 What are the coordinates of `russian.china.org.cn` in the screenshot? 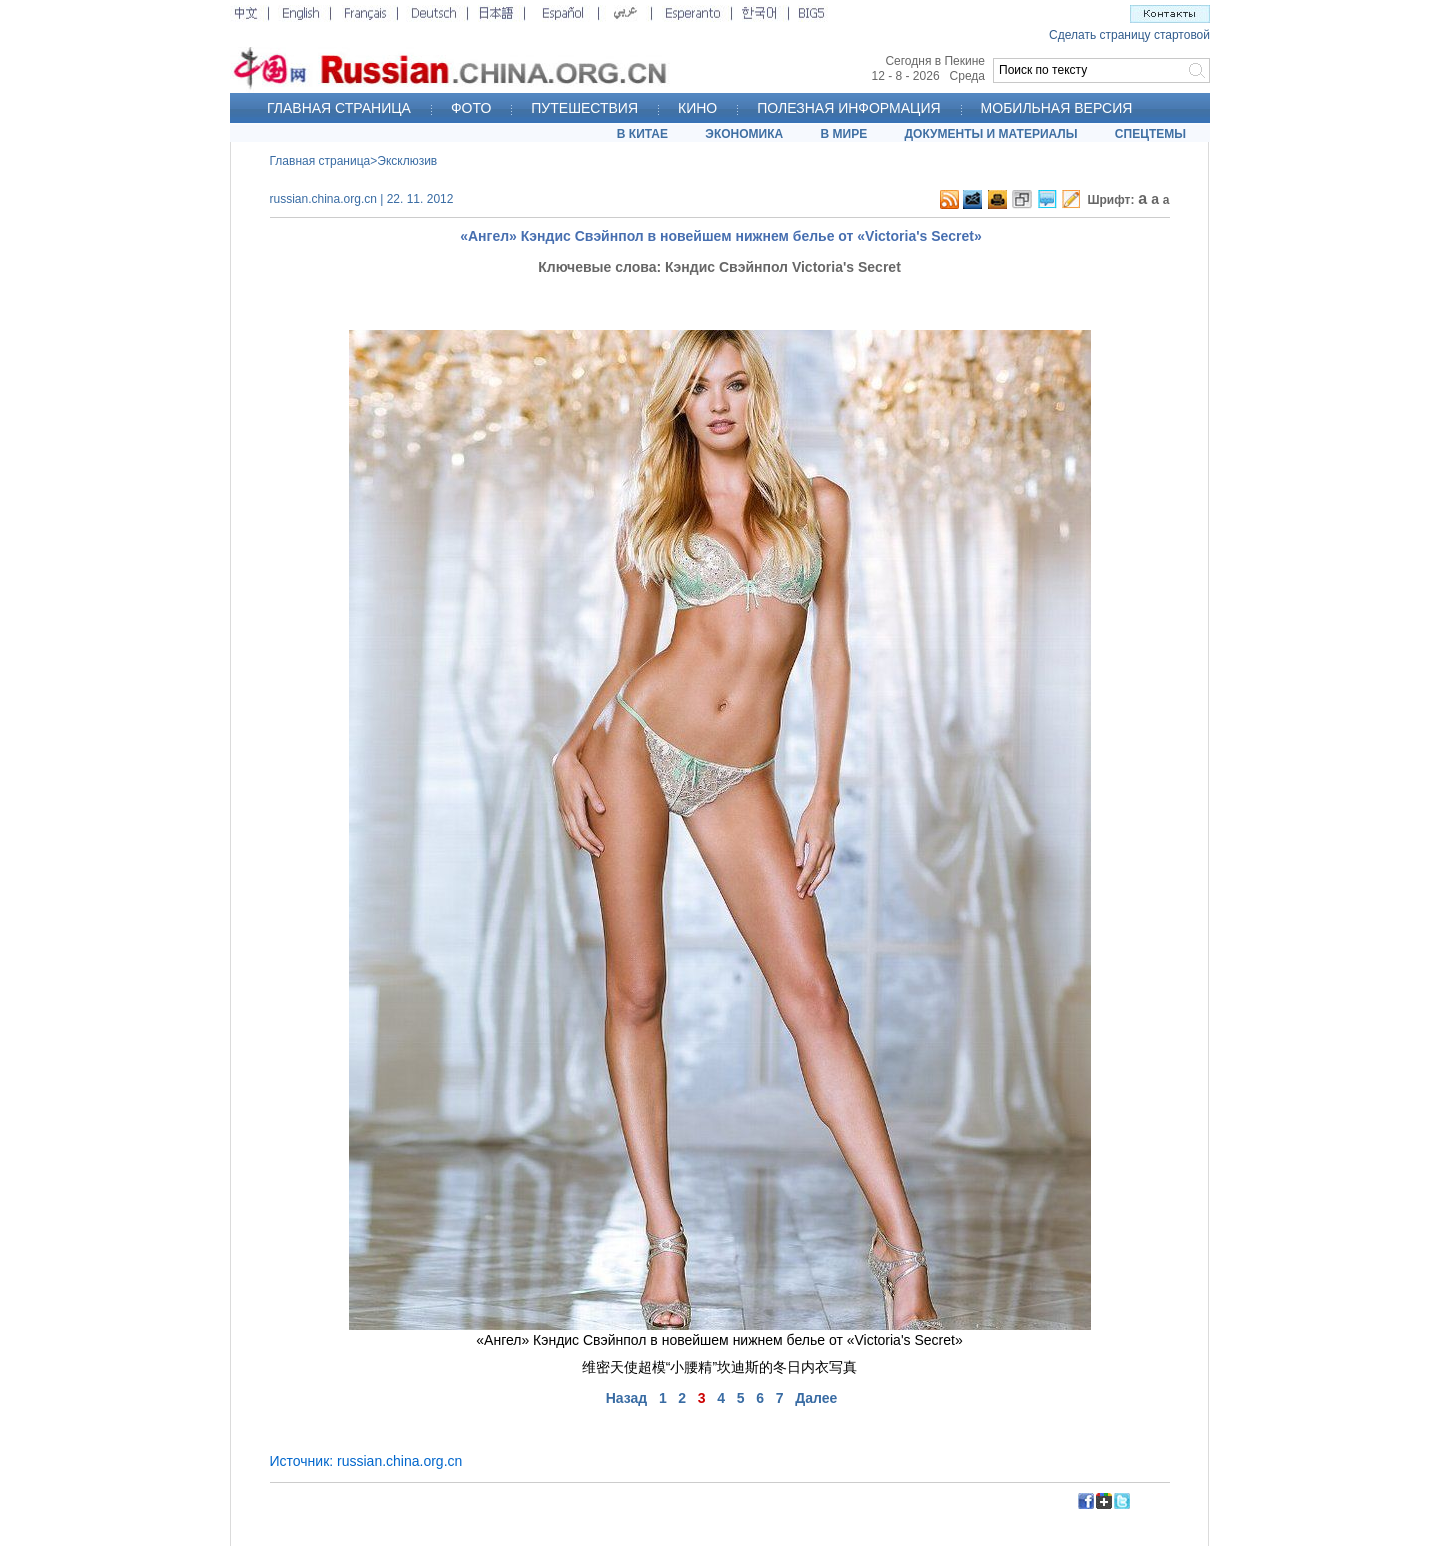 It's located at (399, 1461).